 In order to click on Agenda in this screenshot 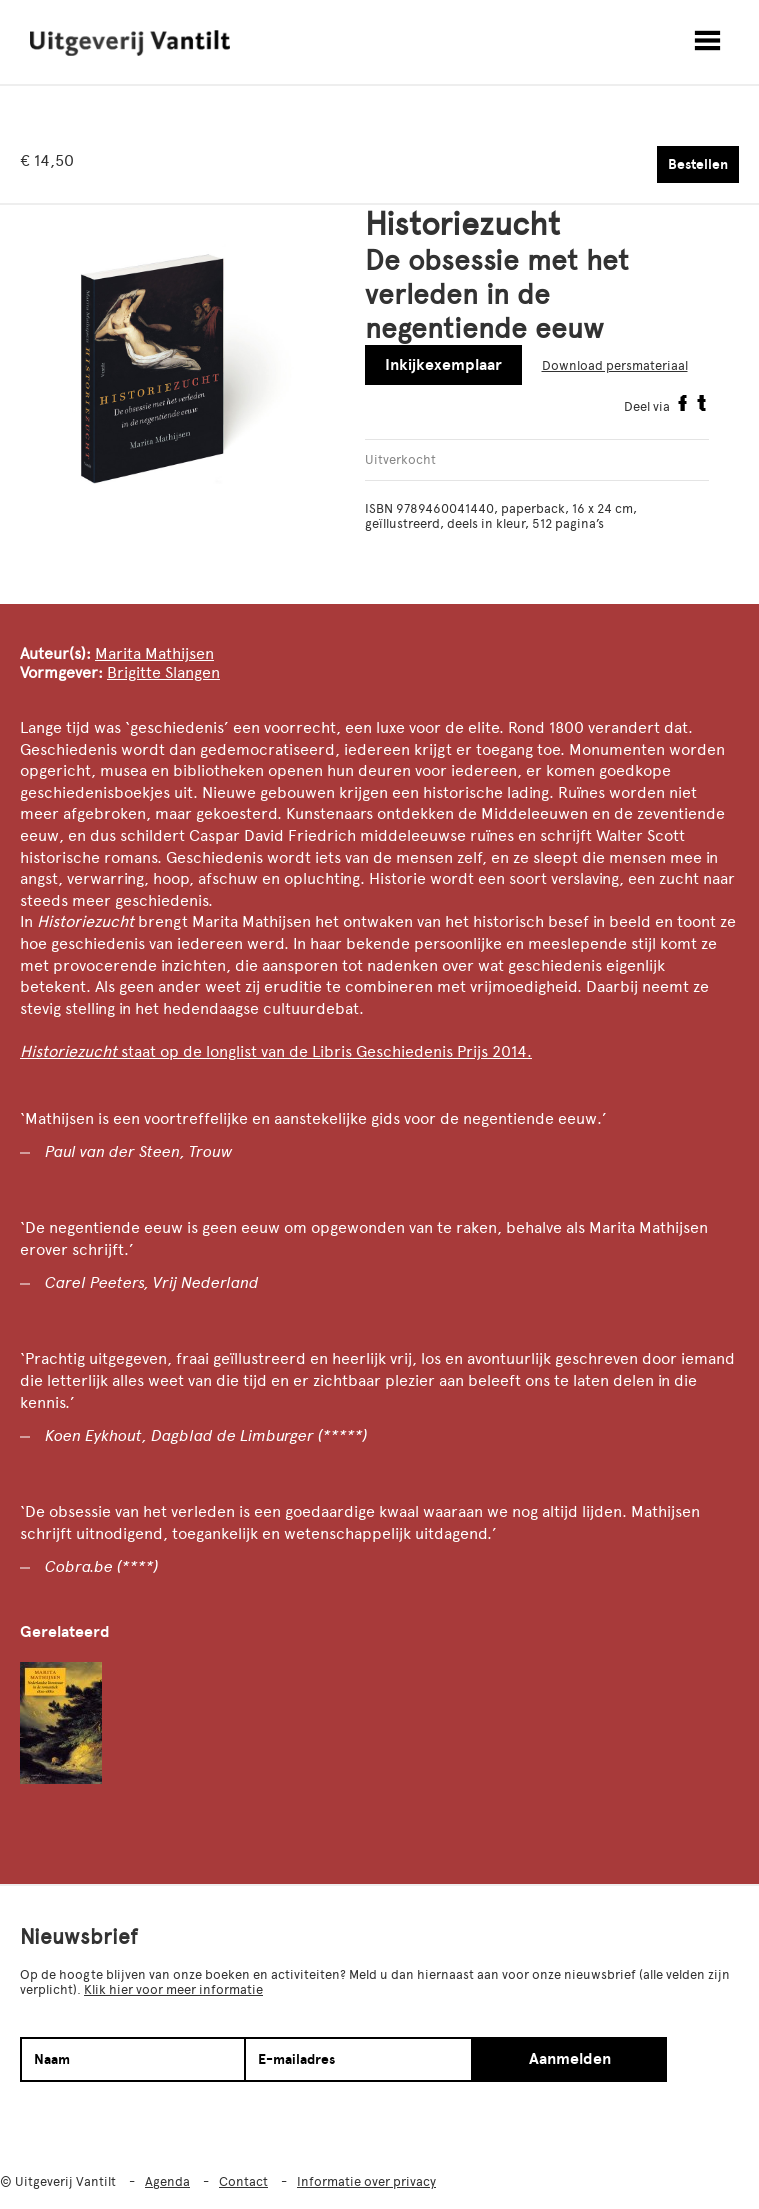, I will do `click(167, 2181)`.